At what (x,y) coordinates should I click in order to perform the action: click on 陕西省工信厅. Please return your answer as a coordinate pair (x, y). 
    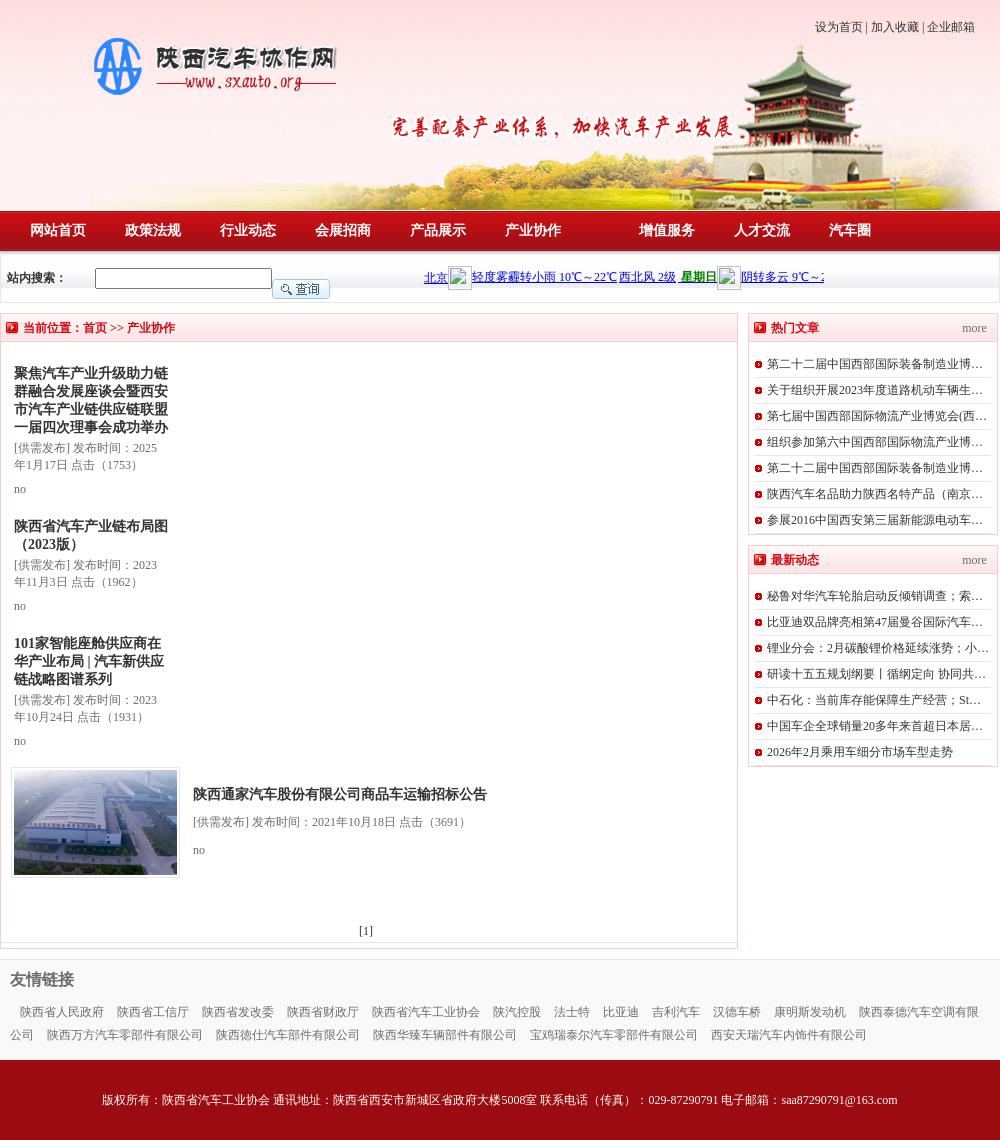
    Looking at the image, I should click on (153, 1012).